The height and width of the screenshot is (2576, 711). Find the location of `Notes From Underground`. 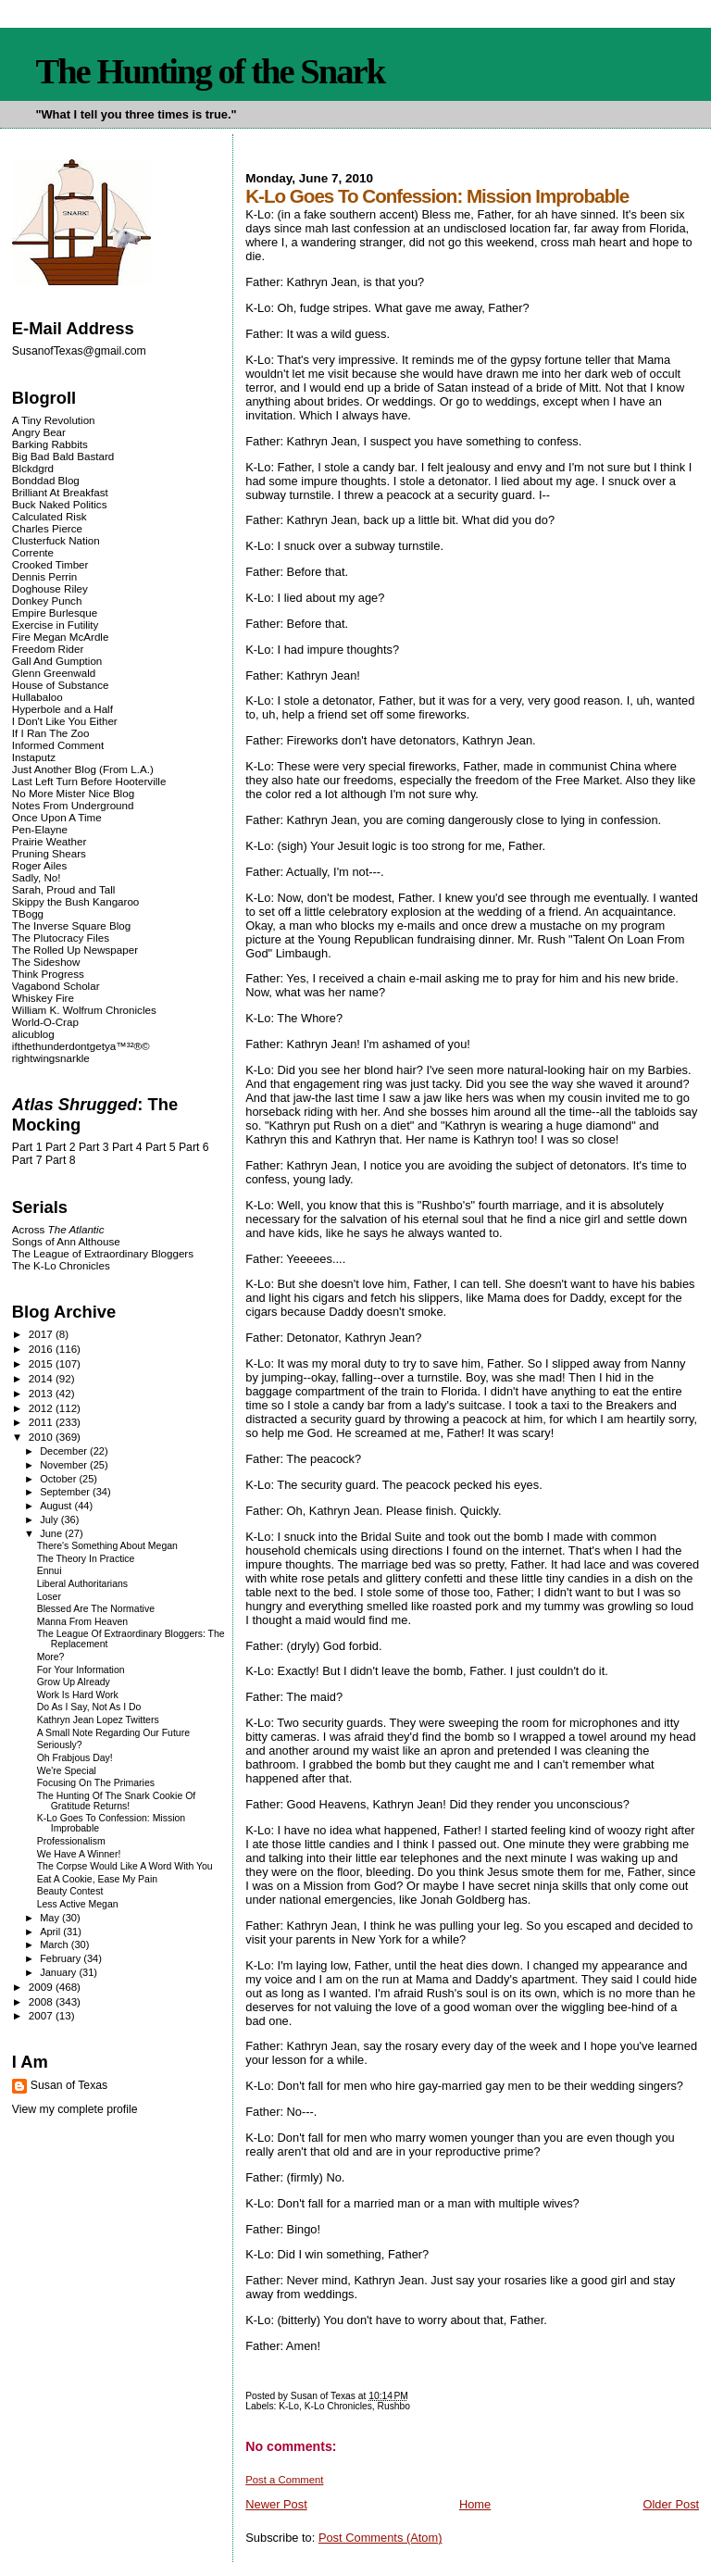

Notes From Underground is located at coordinates (73, 805).